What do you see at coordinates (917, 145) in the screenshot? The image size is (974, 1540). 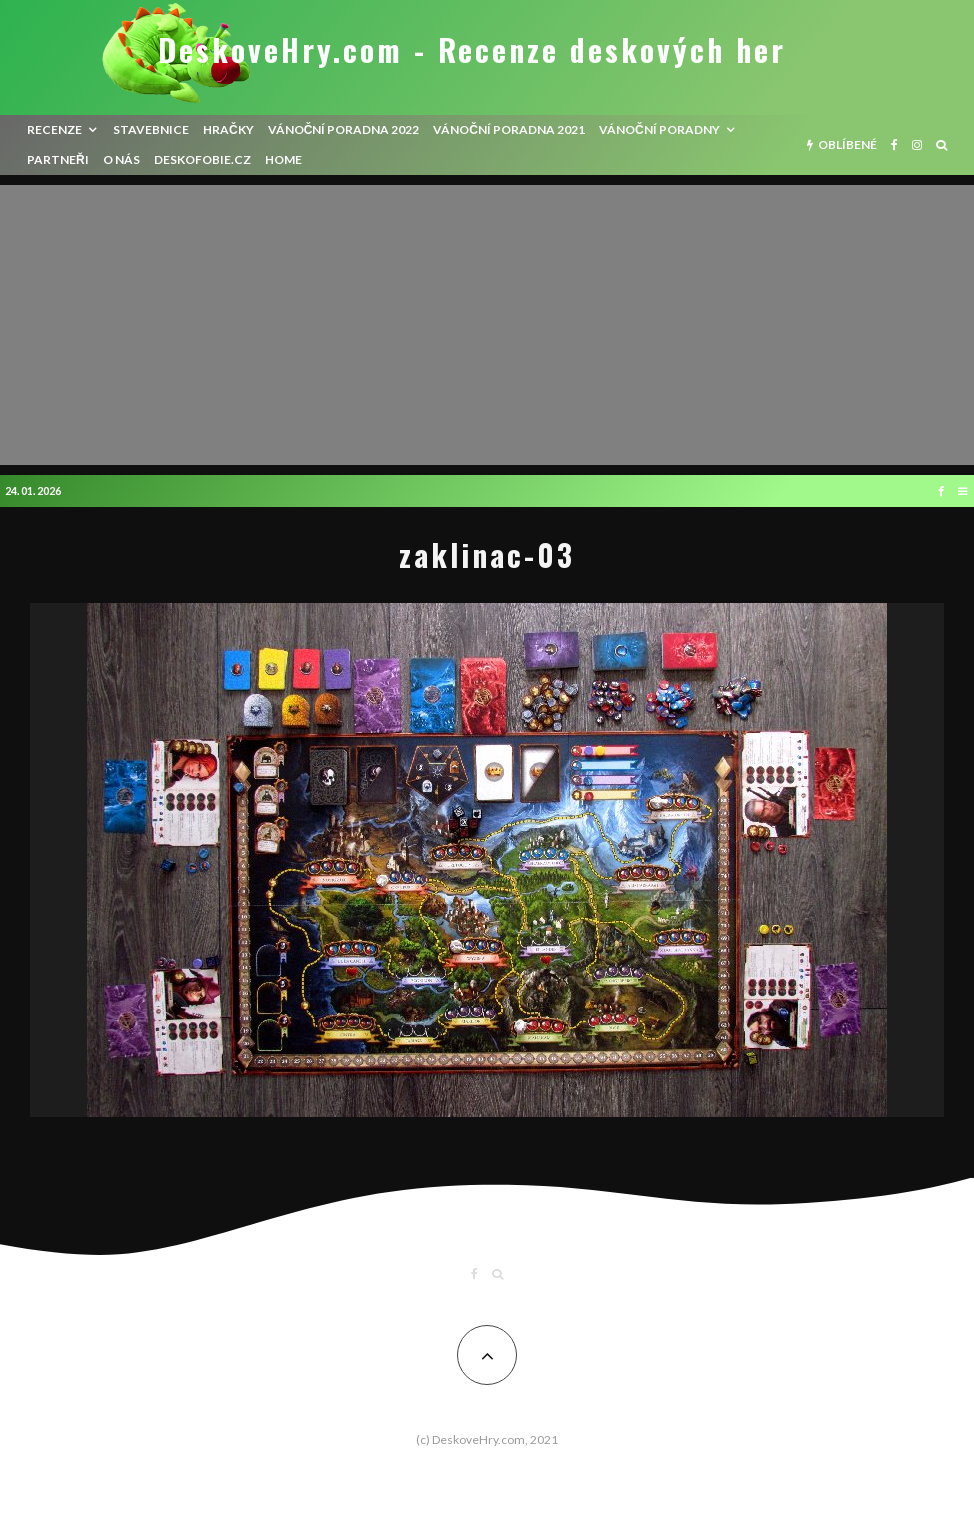 I see `[Instagram]` at bounding box center [917, 145].